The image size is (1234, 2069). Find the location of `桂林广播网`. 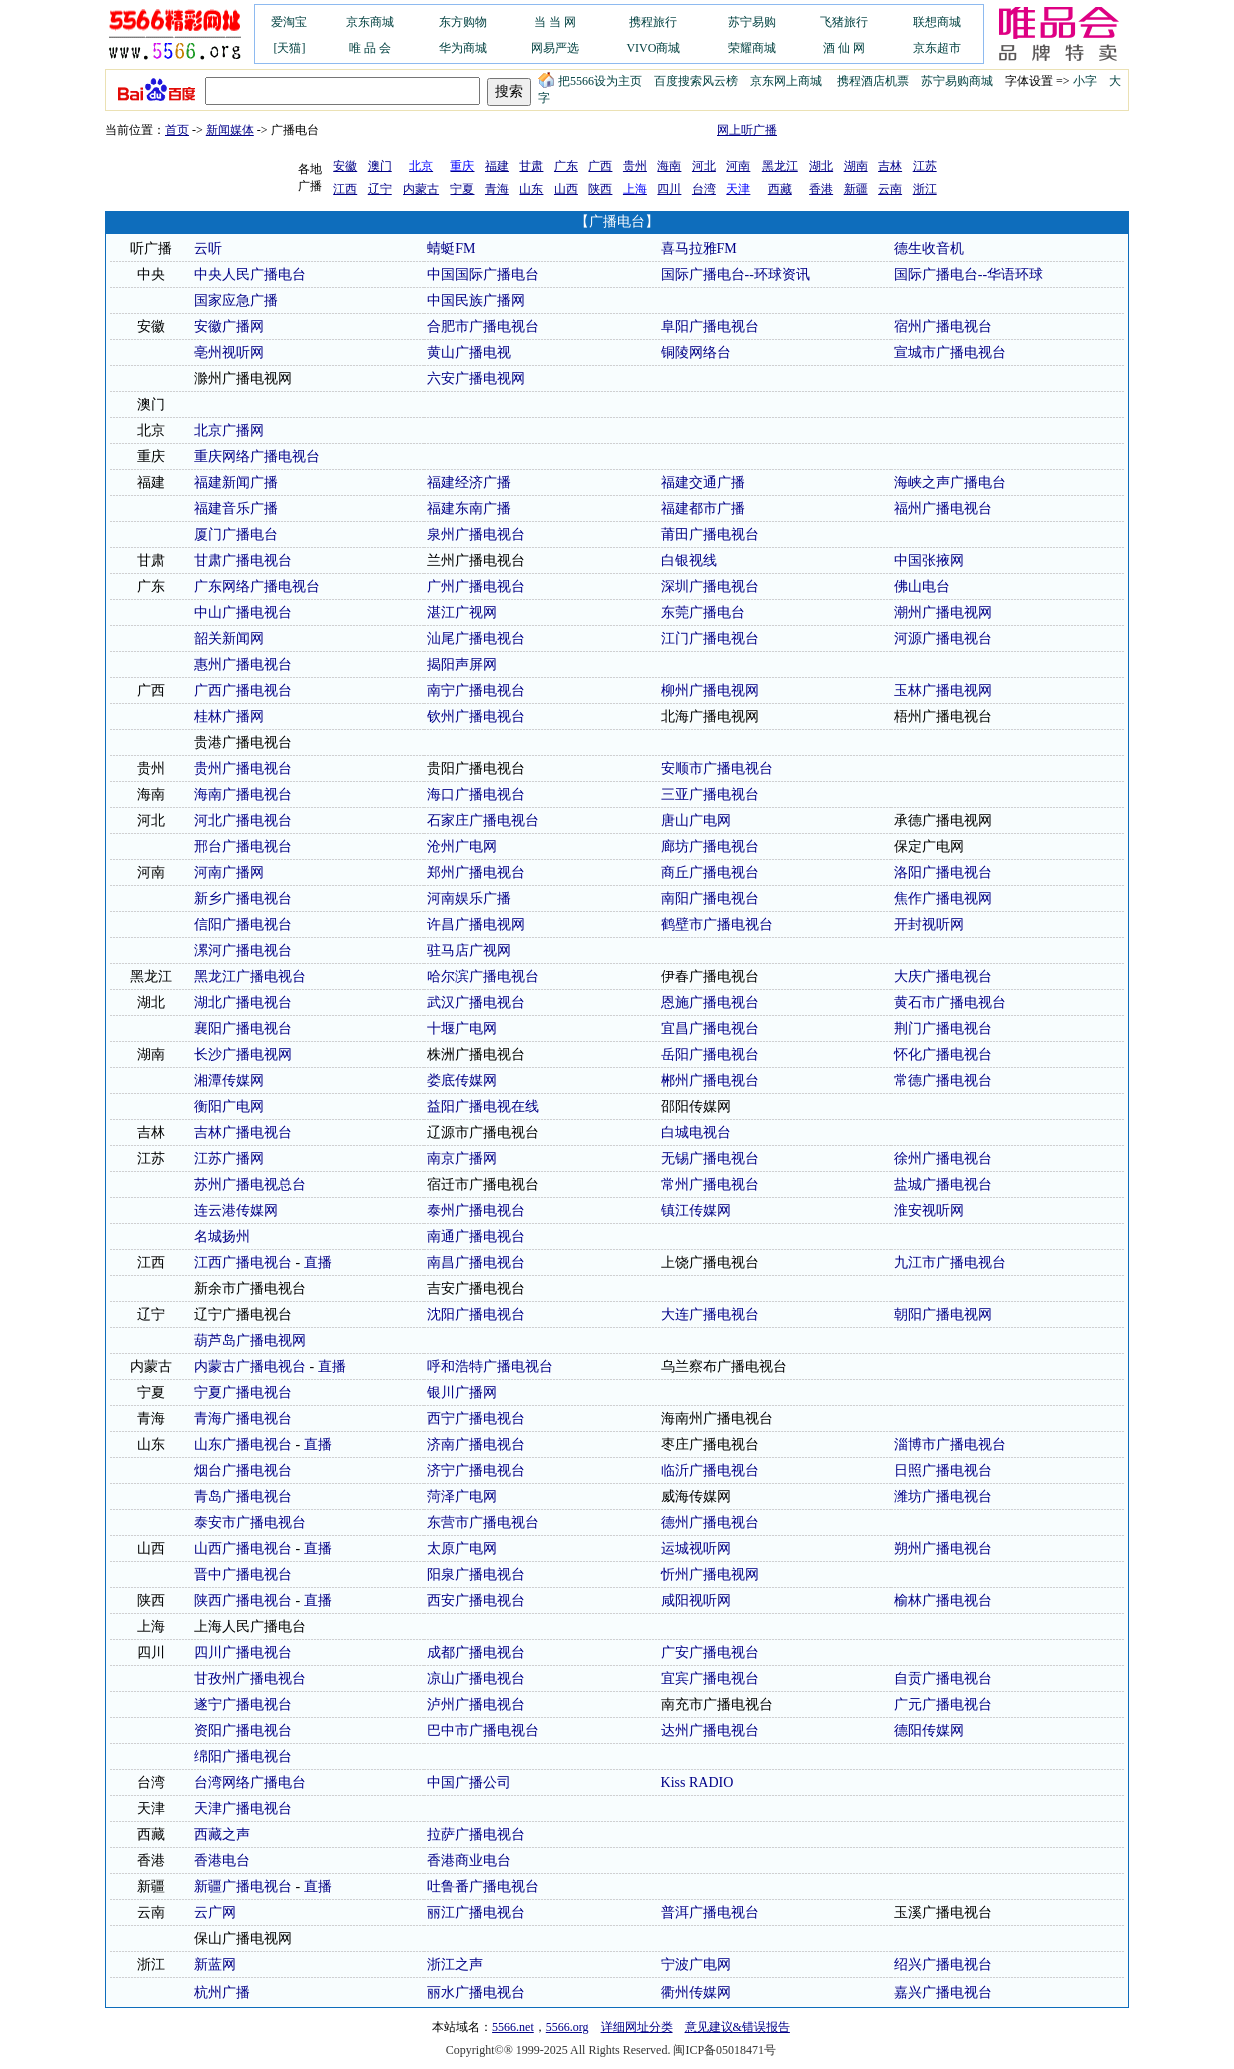

桂林广播网 is located at coordinates (229, 716).